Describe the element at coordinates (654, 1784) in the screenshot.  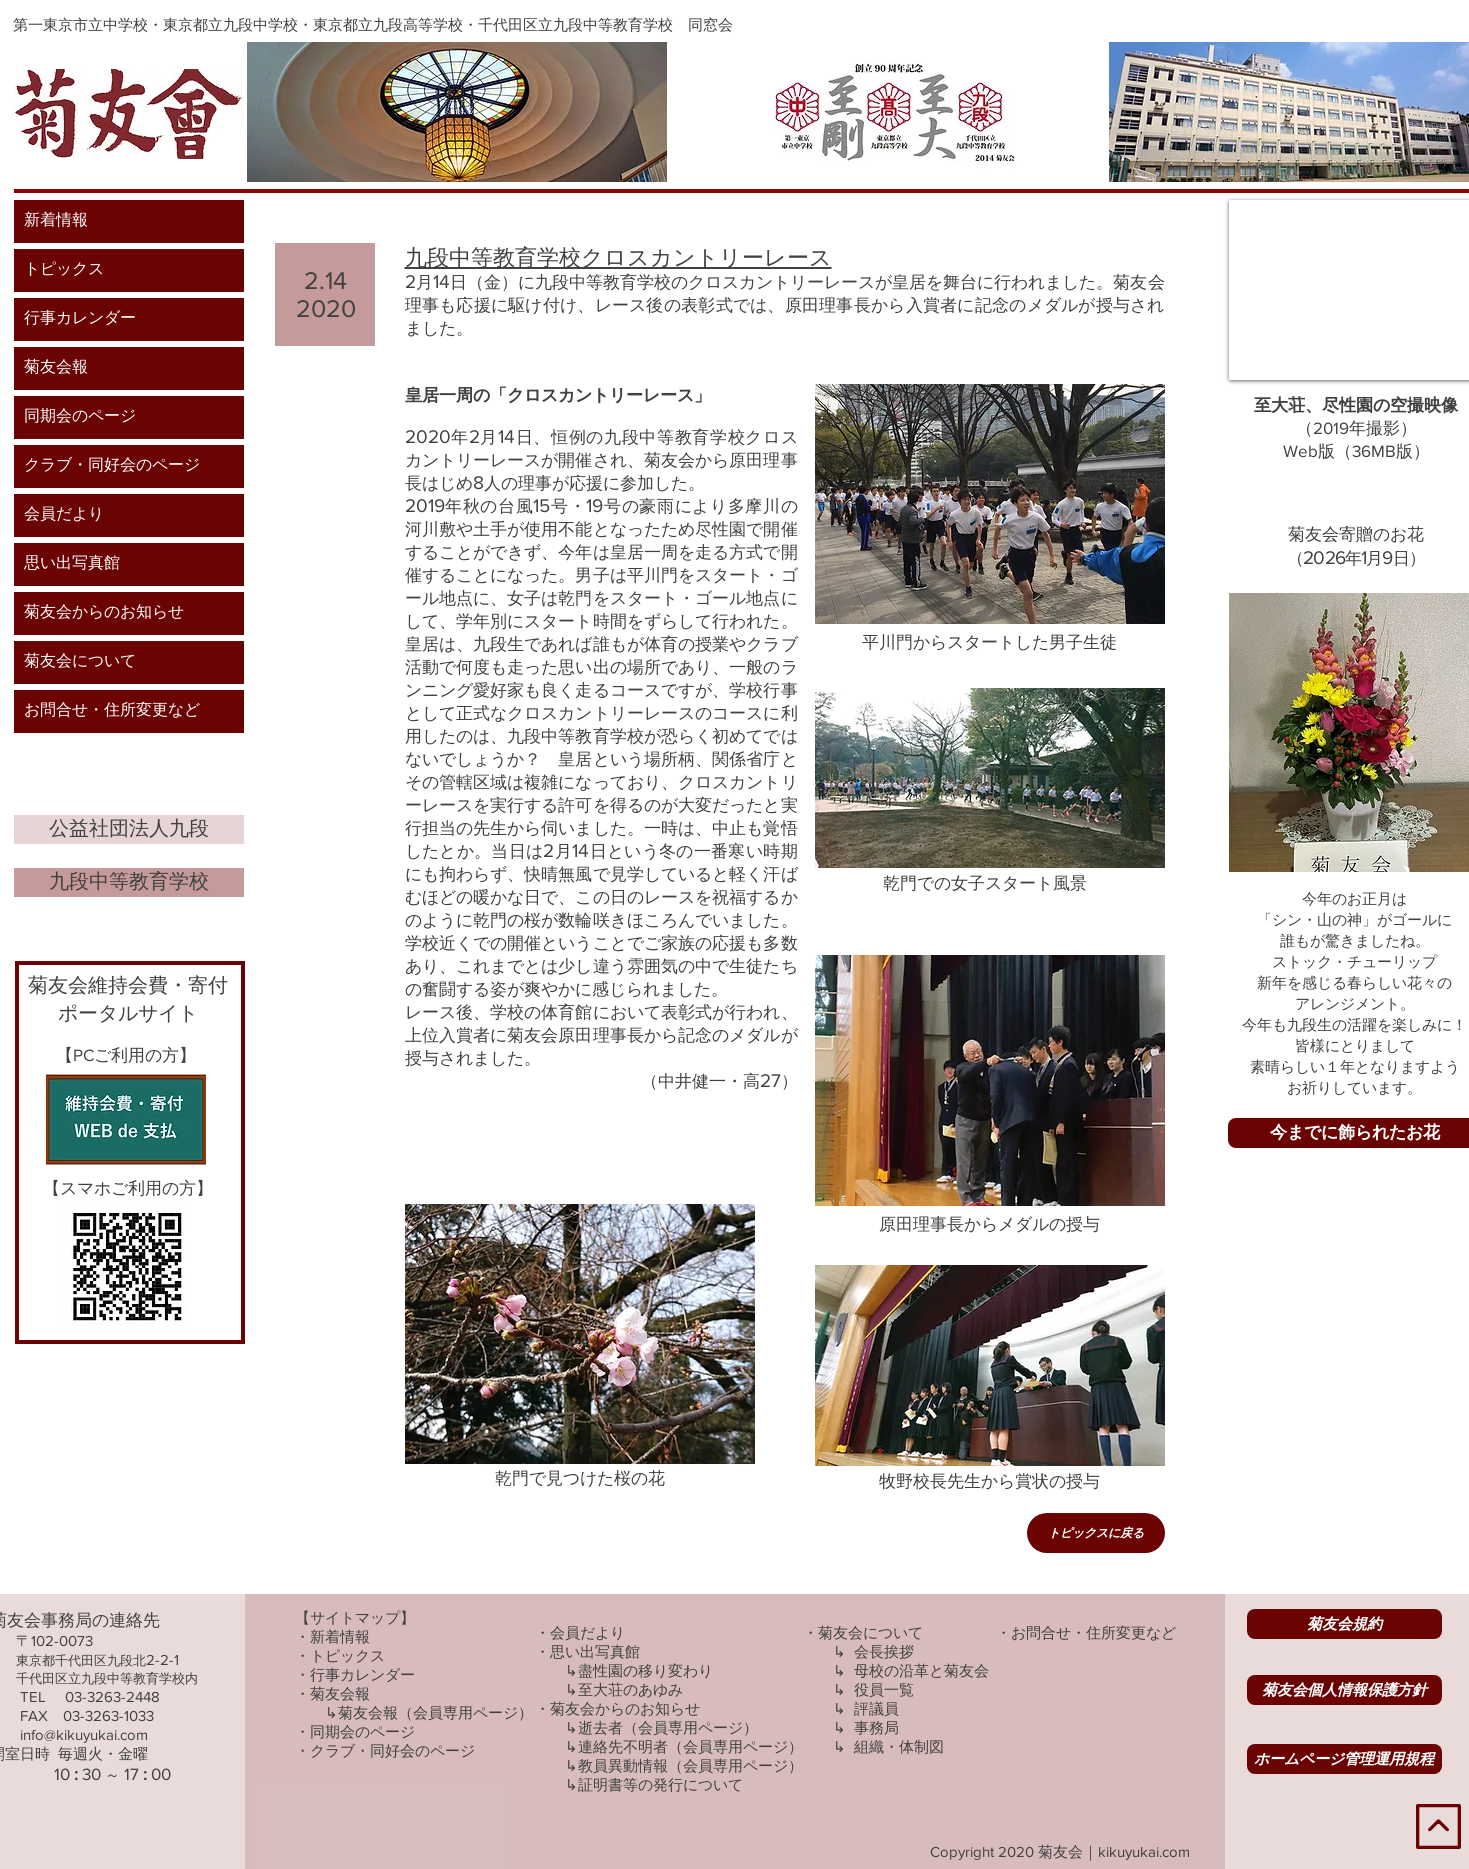
I see `↳証明書等の発行について` at that location.